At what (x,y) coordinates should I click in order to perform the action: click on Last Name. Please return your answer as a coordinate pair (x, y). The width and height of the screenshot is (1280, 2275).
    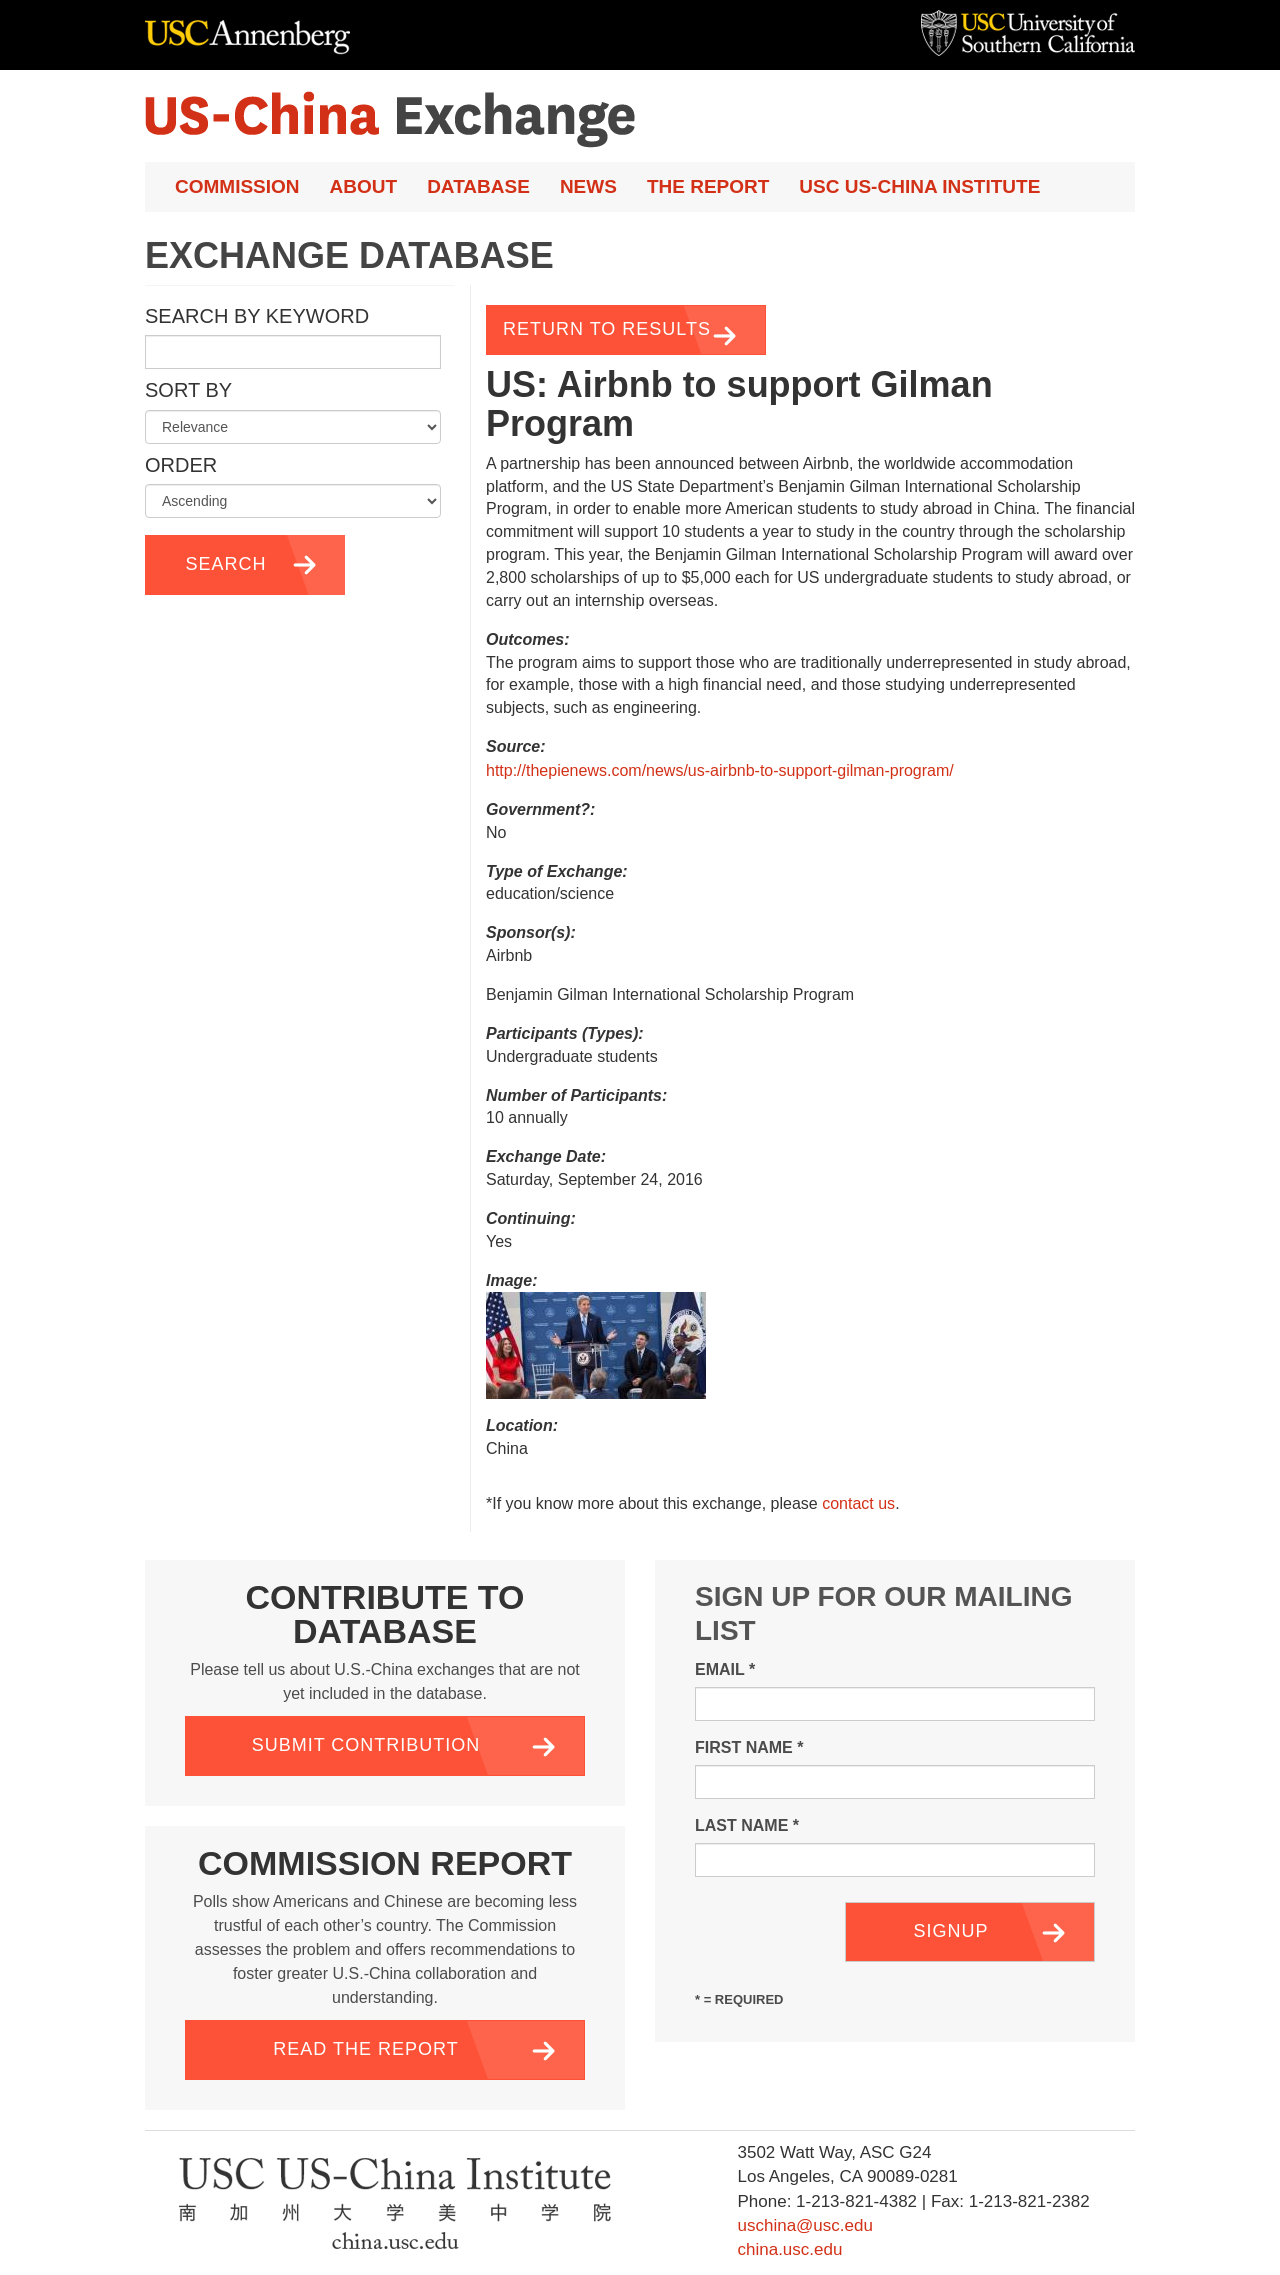
    Looking at the image, I should click on (747, 1825).